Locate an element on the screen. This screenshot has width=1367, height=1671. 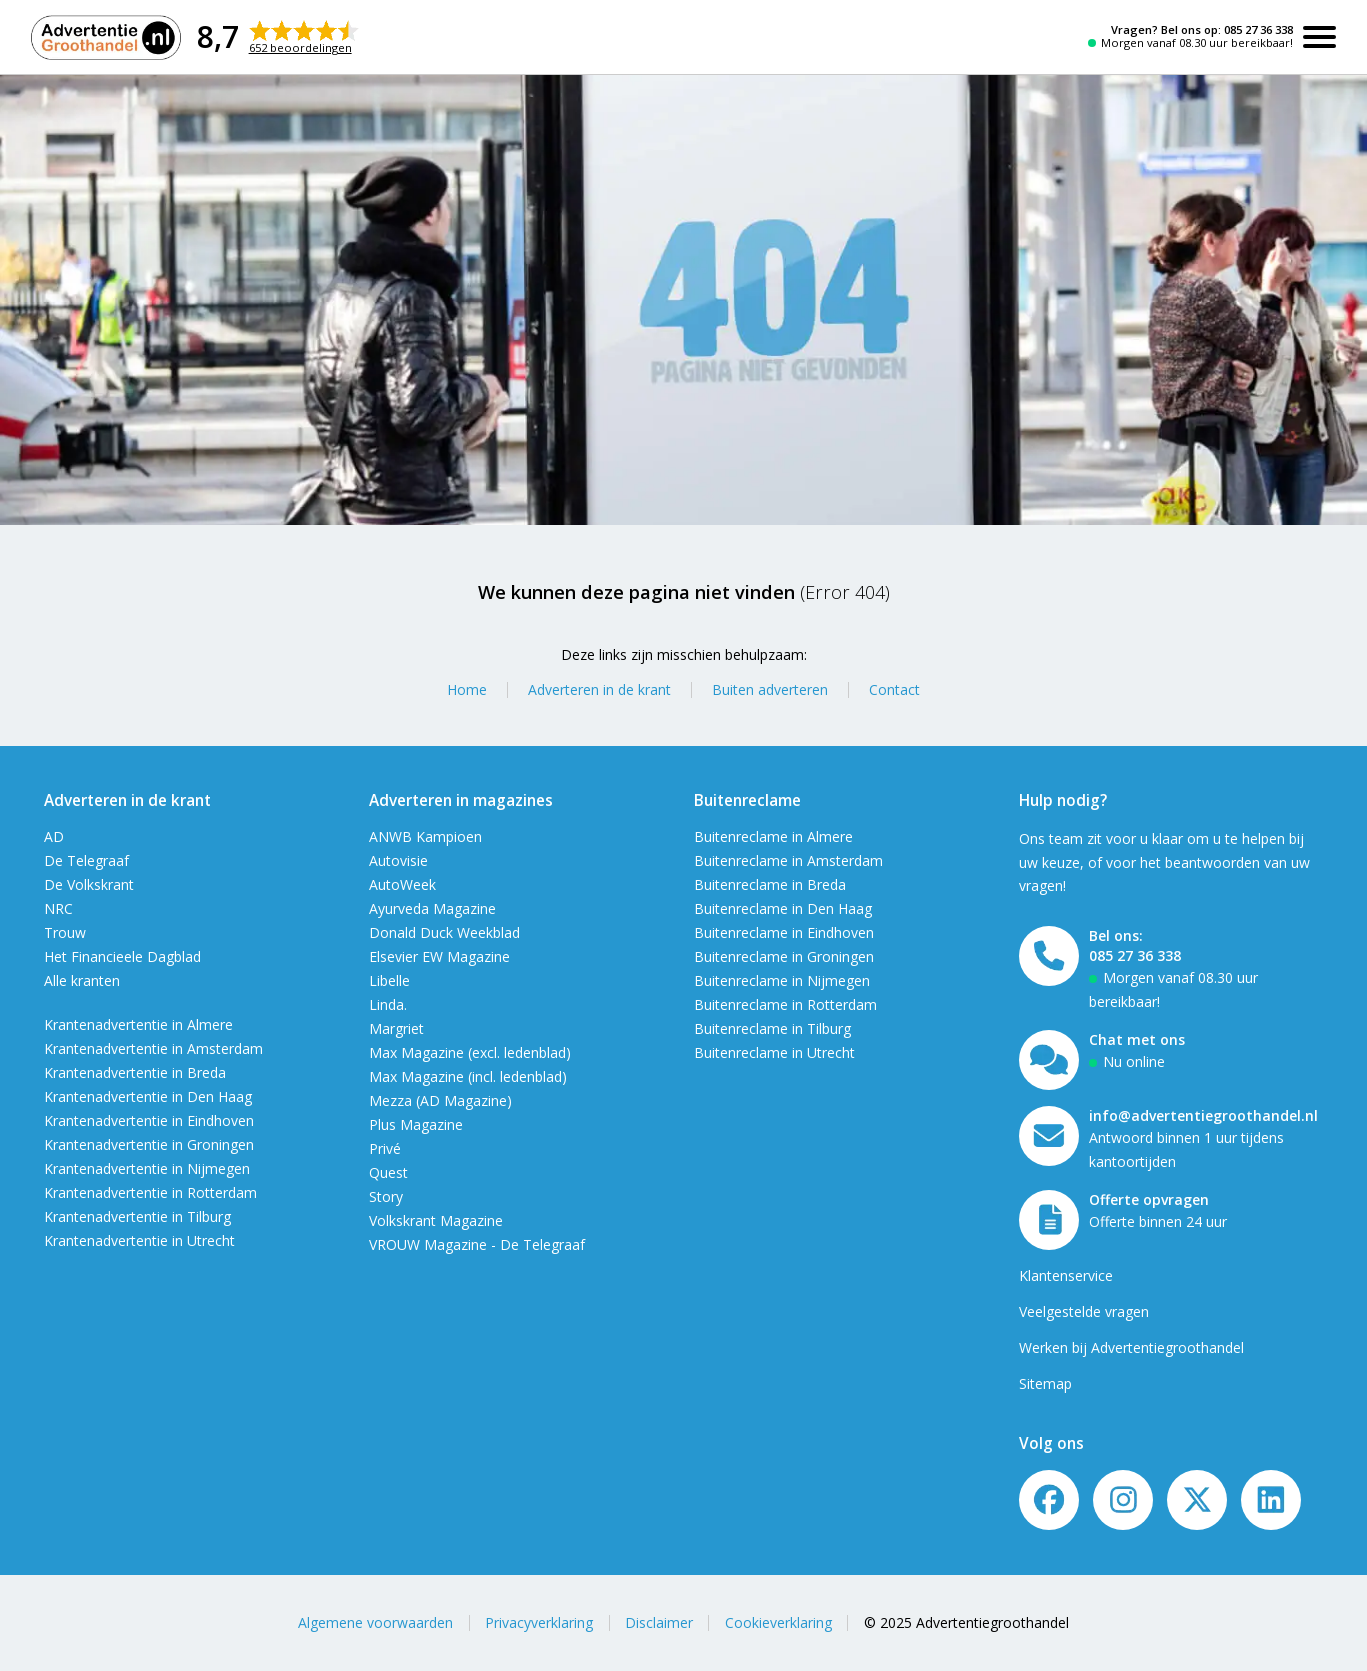
Klantenservice is located at coordinates (1066, 1275).